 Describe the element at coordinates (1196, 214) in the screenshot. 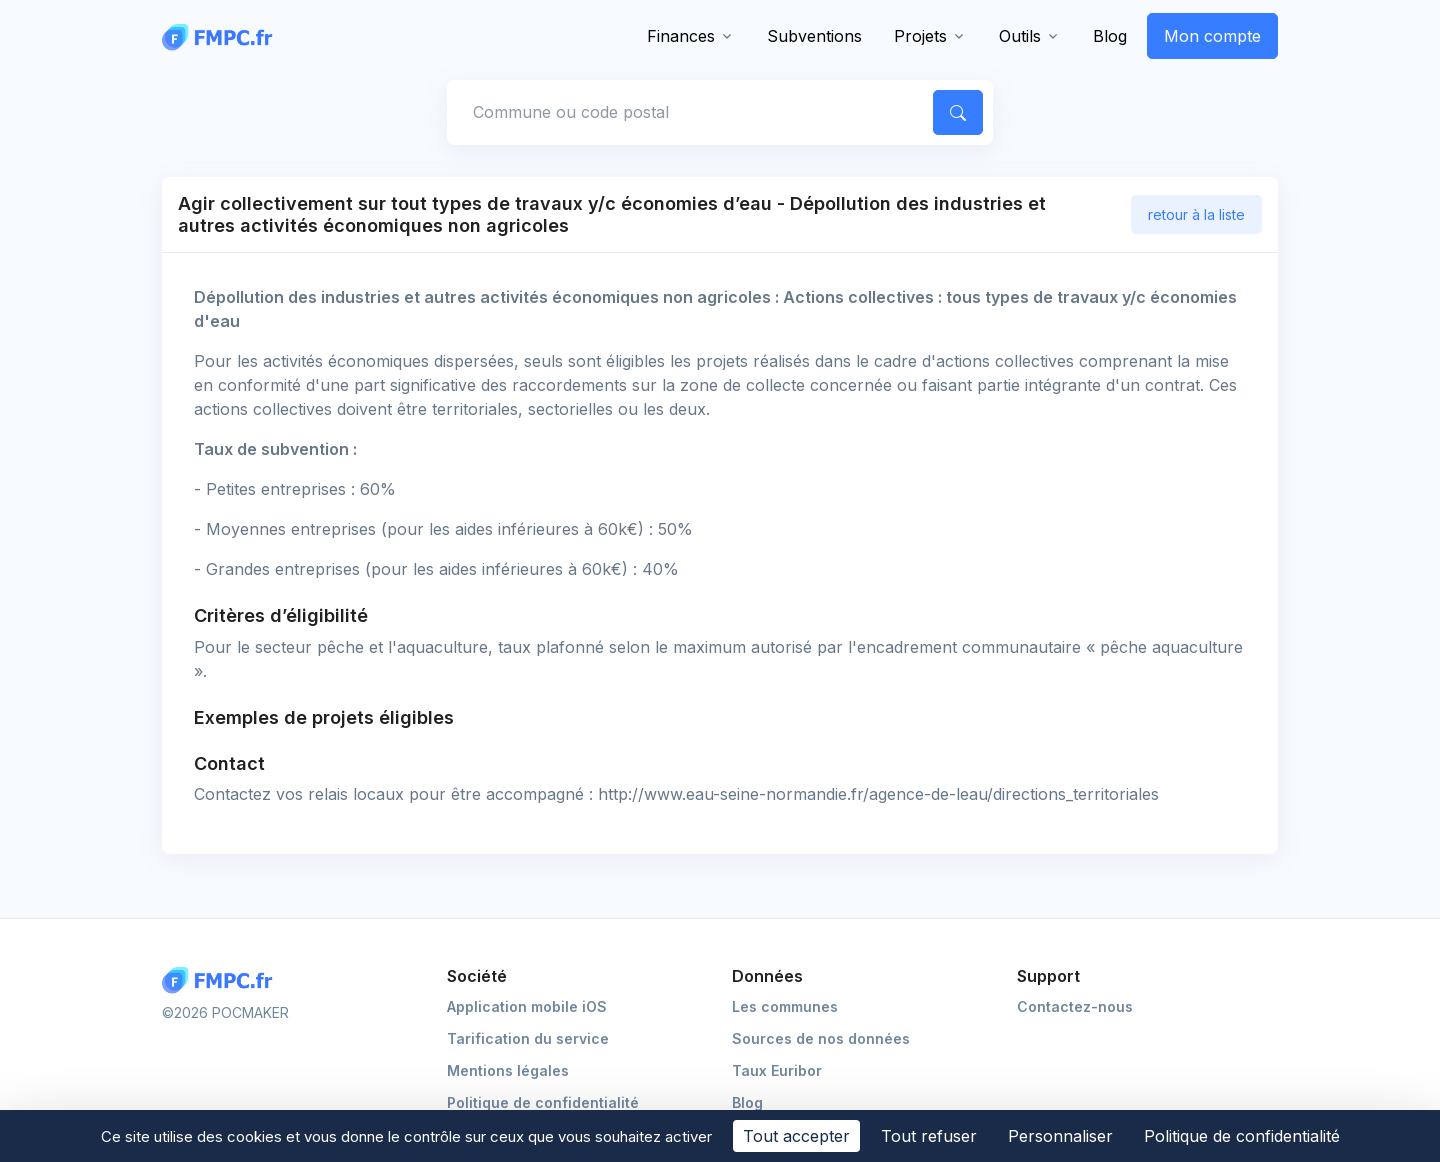

I see `retour à la liste` at that location.